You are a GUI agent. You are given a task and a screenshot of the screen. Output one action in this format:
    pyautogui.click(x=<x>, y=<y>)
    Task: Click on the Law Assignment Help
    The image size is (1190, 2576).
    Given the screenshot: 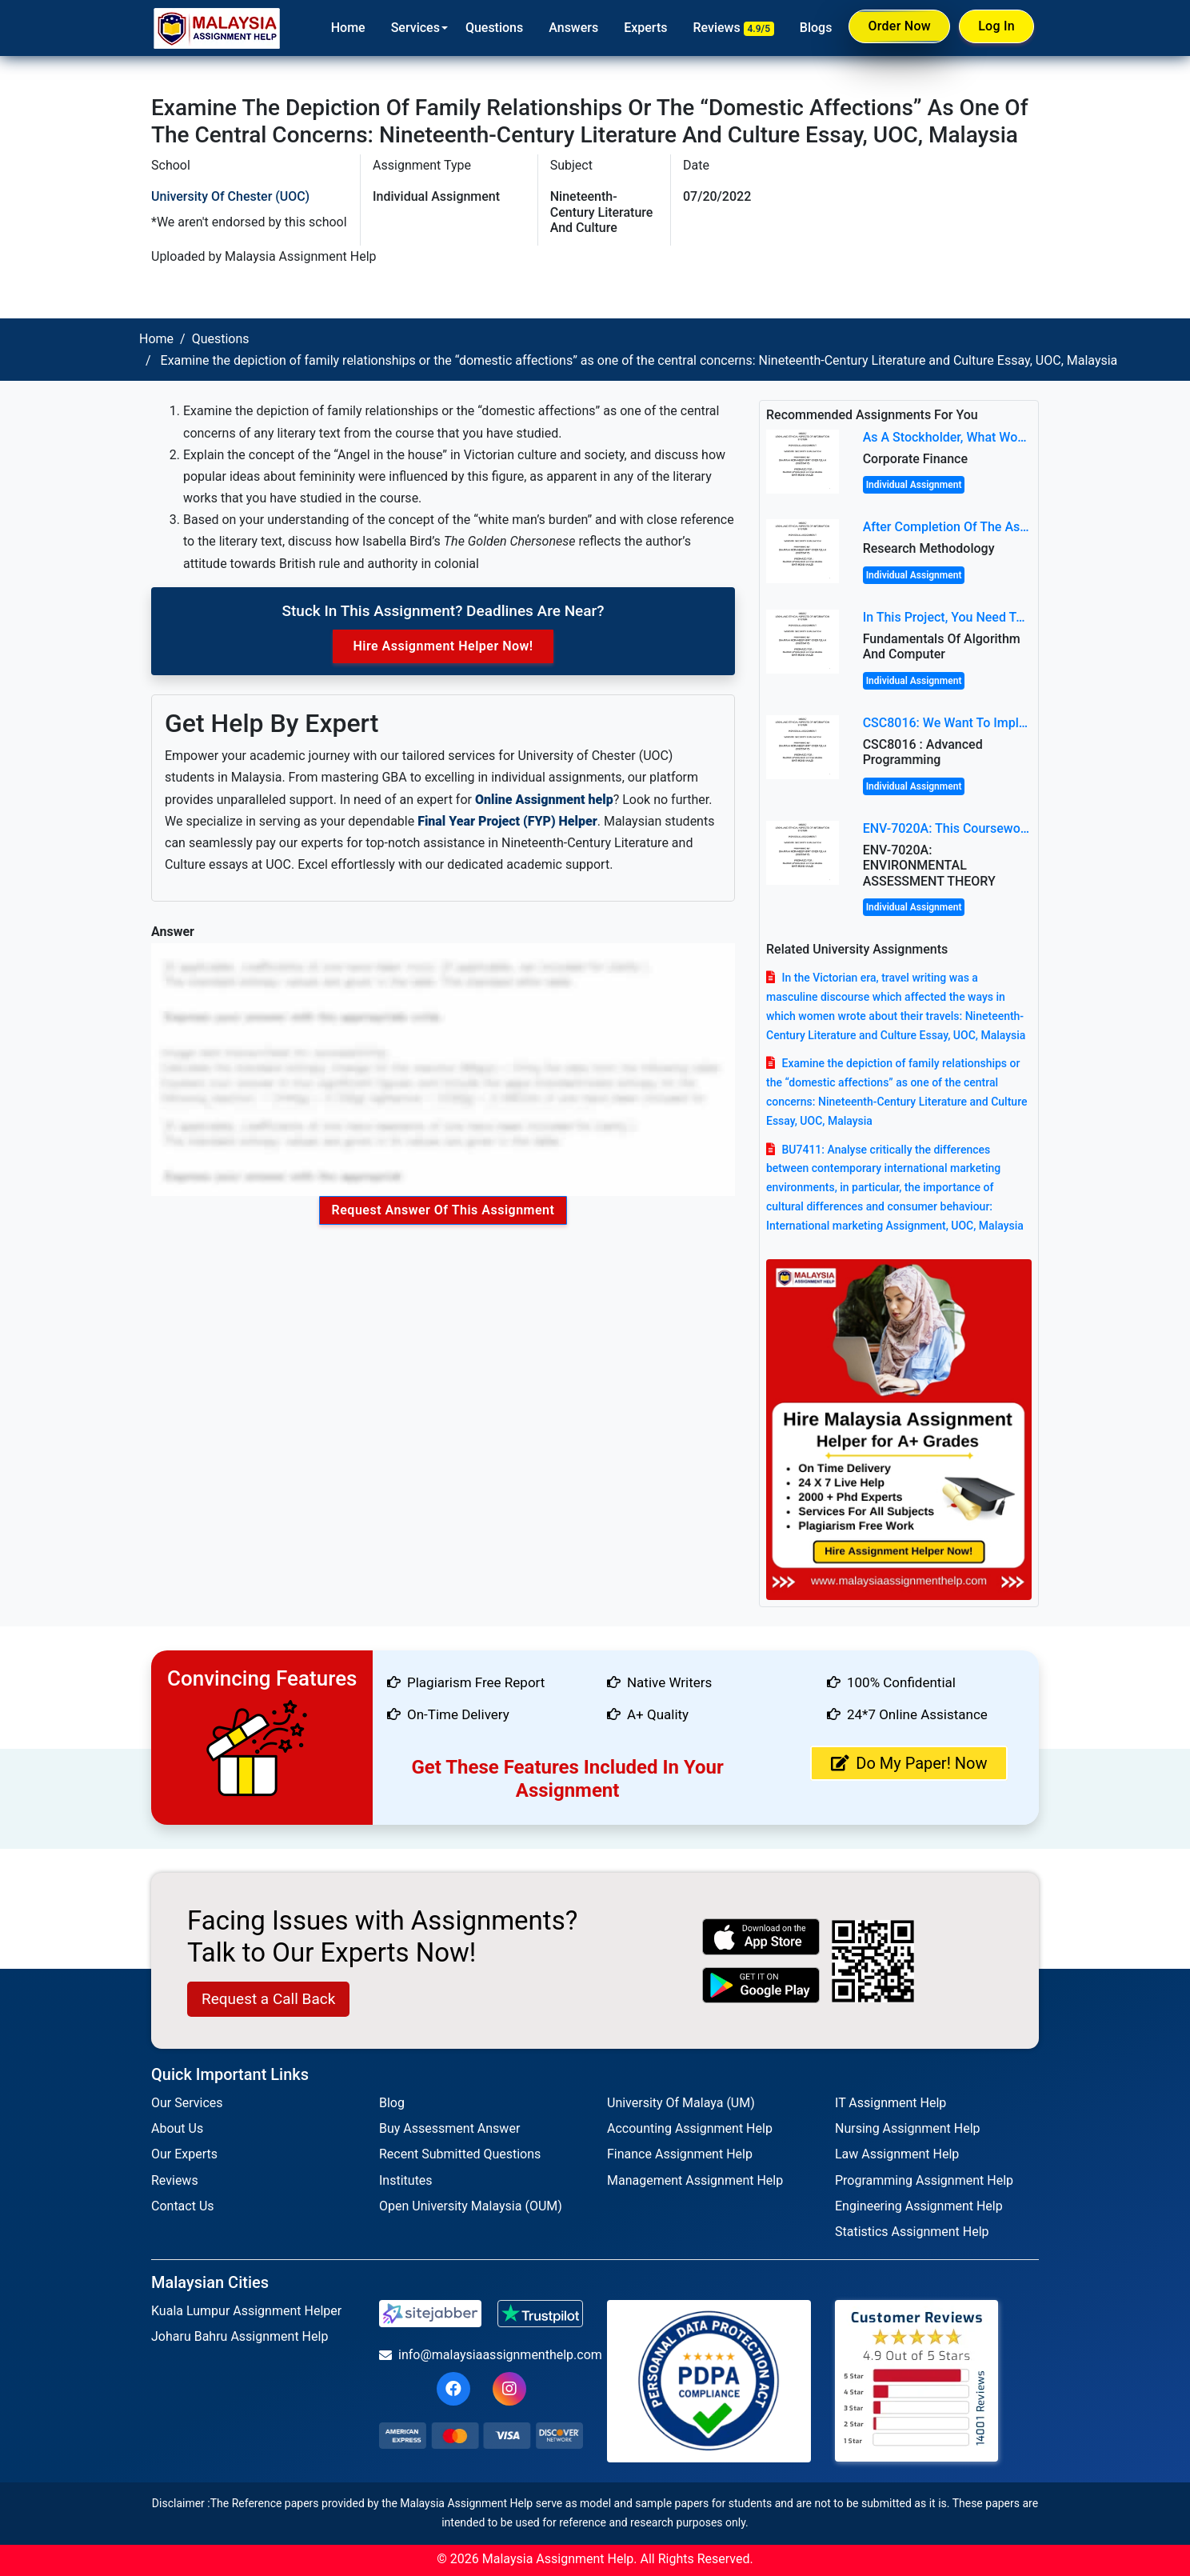 What is the action you would take?
    pyautogui.click(x=897, y=2154)
    